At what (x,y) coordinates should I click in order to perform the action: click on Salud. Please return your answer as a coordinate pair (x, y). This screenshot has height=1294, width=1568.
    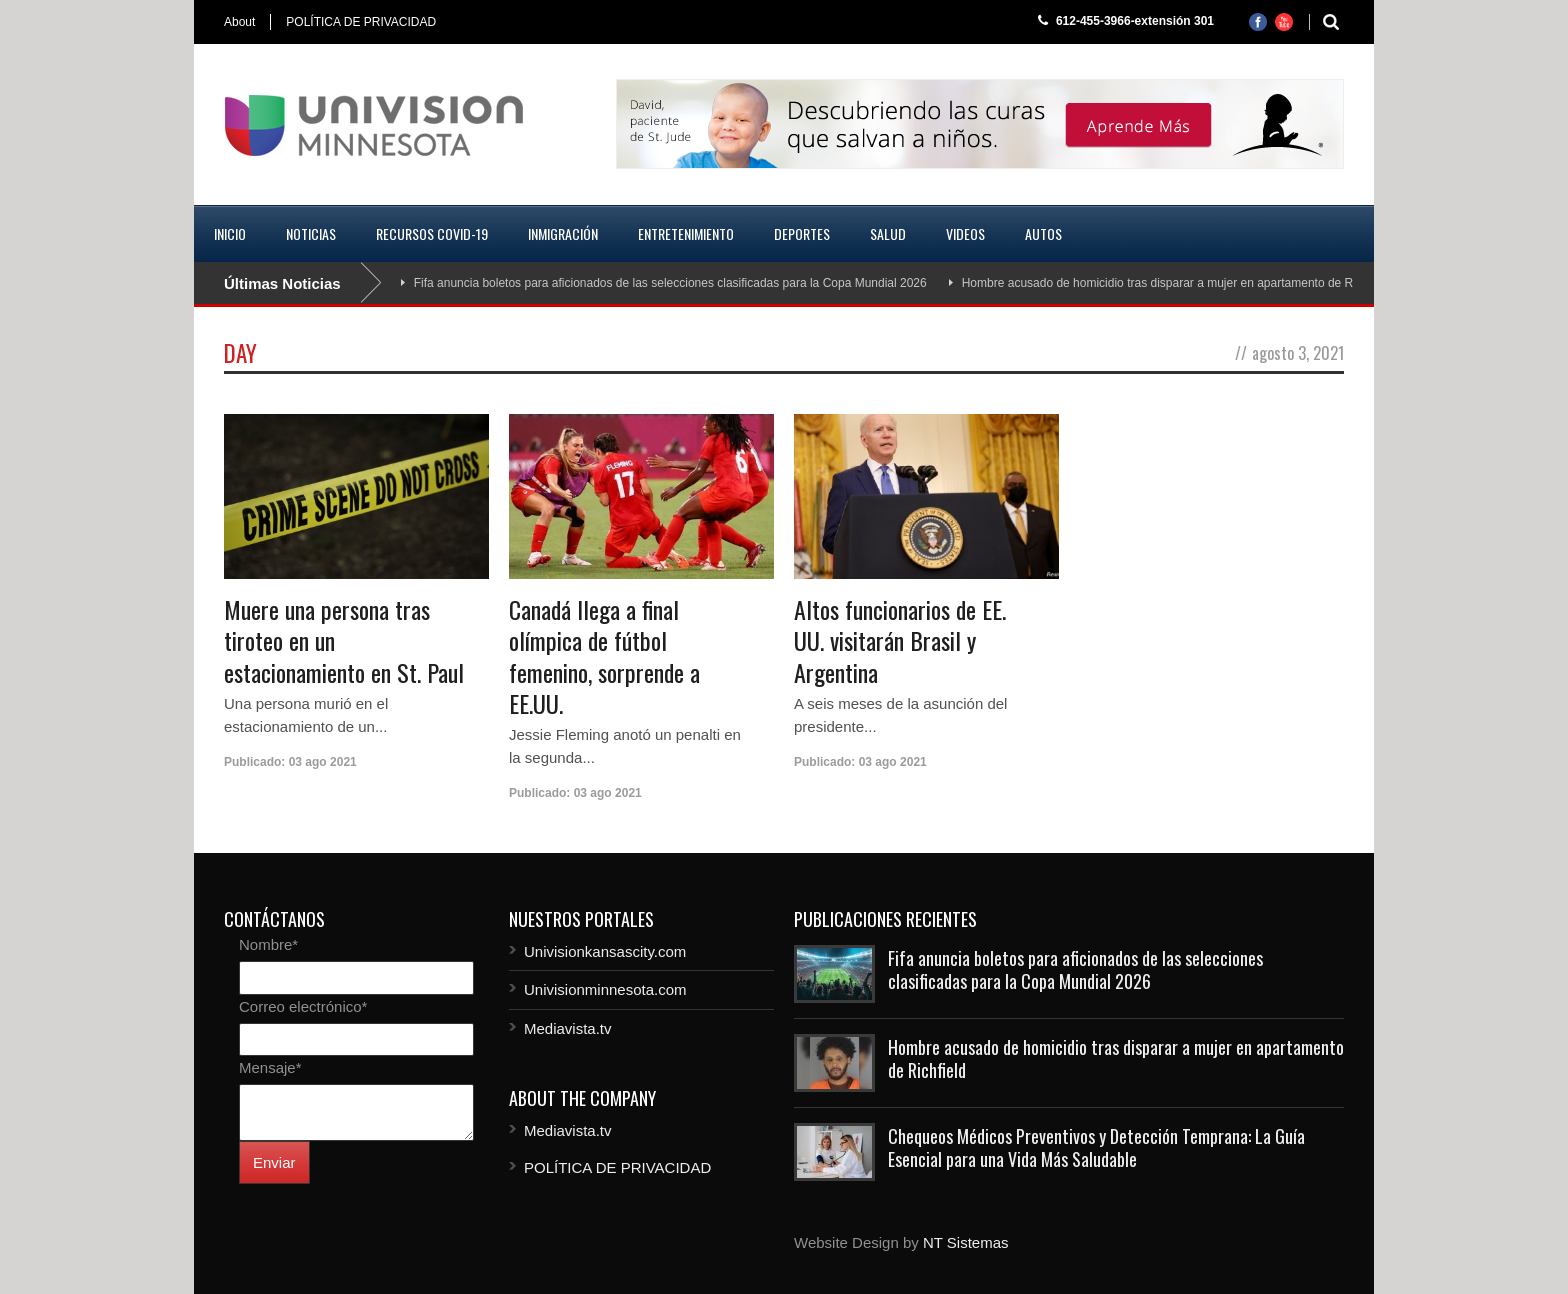
    Looking at the image, I should click on (888, 233).